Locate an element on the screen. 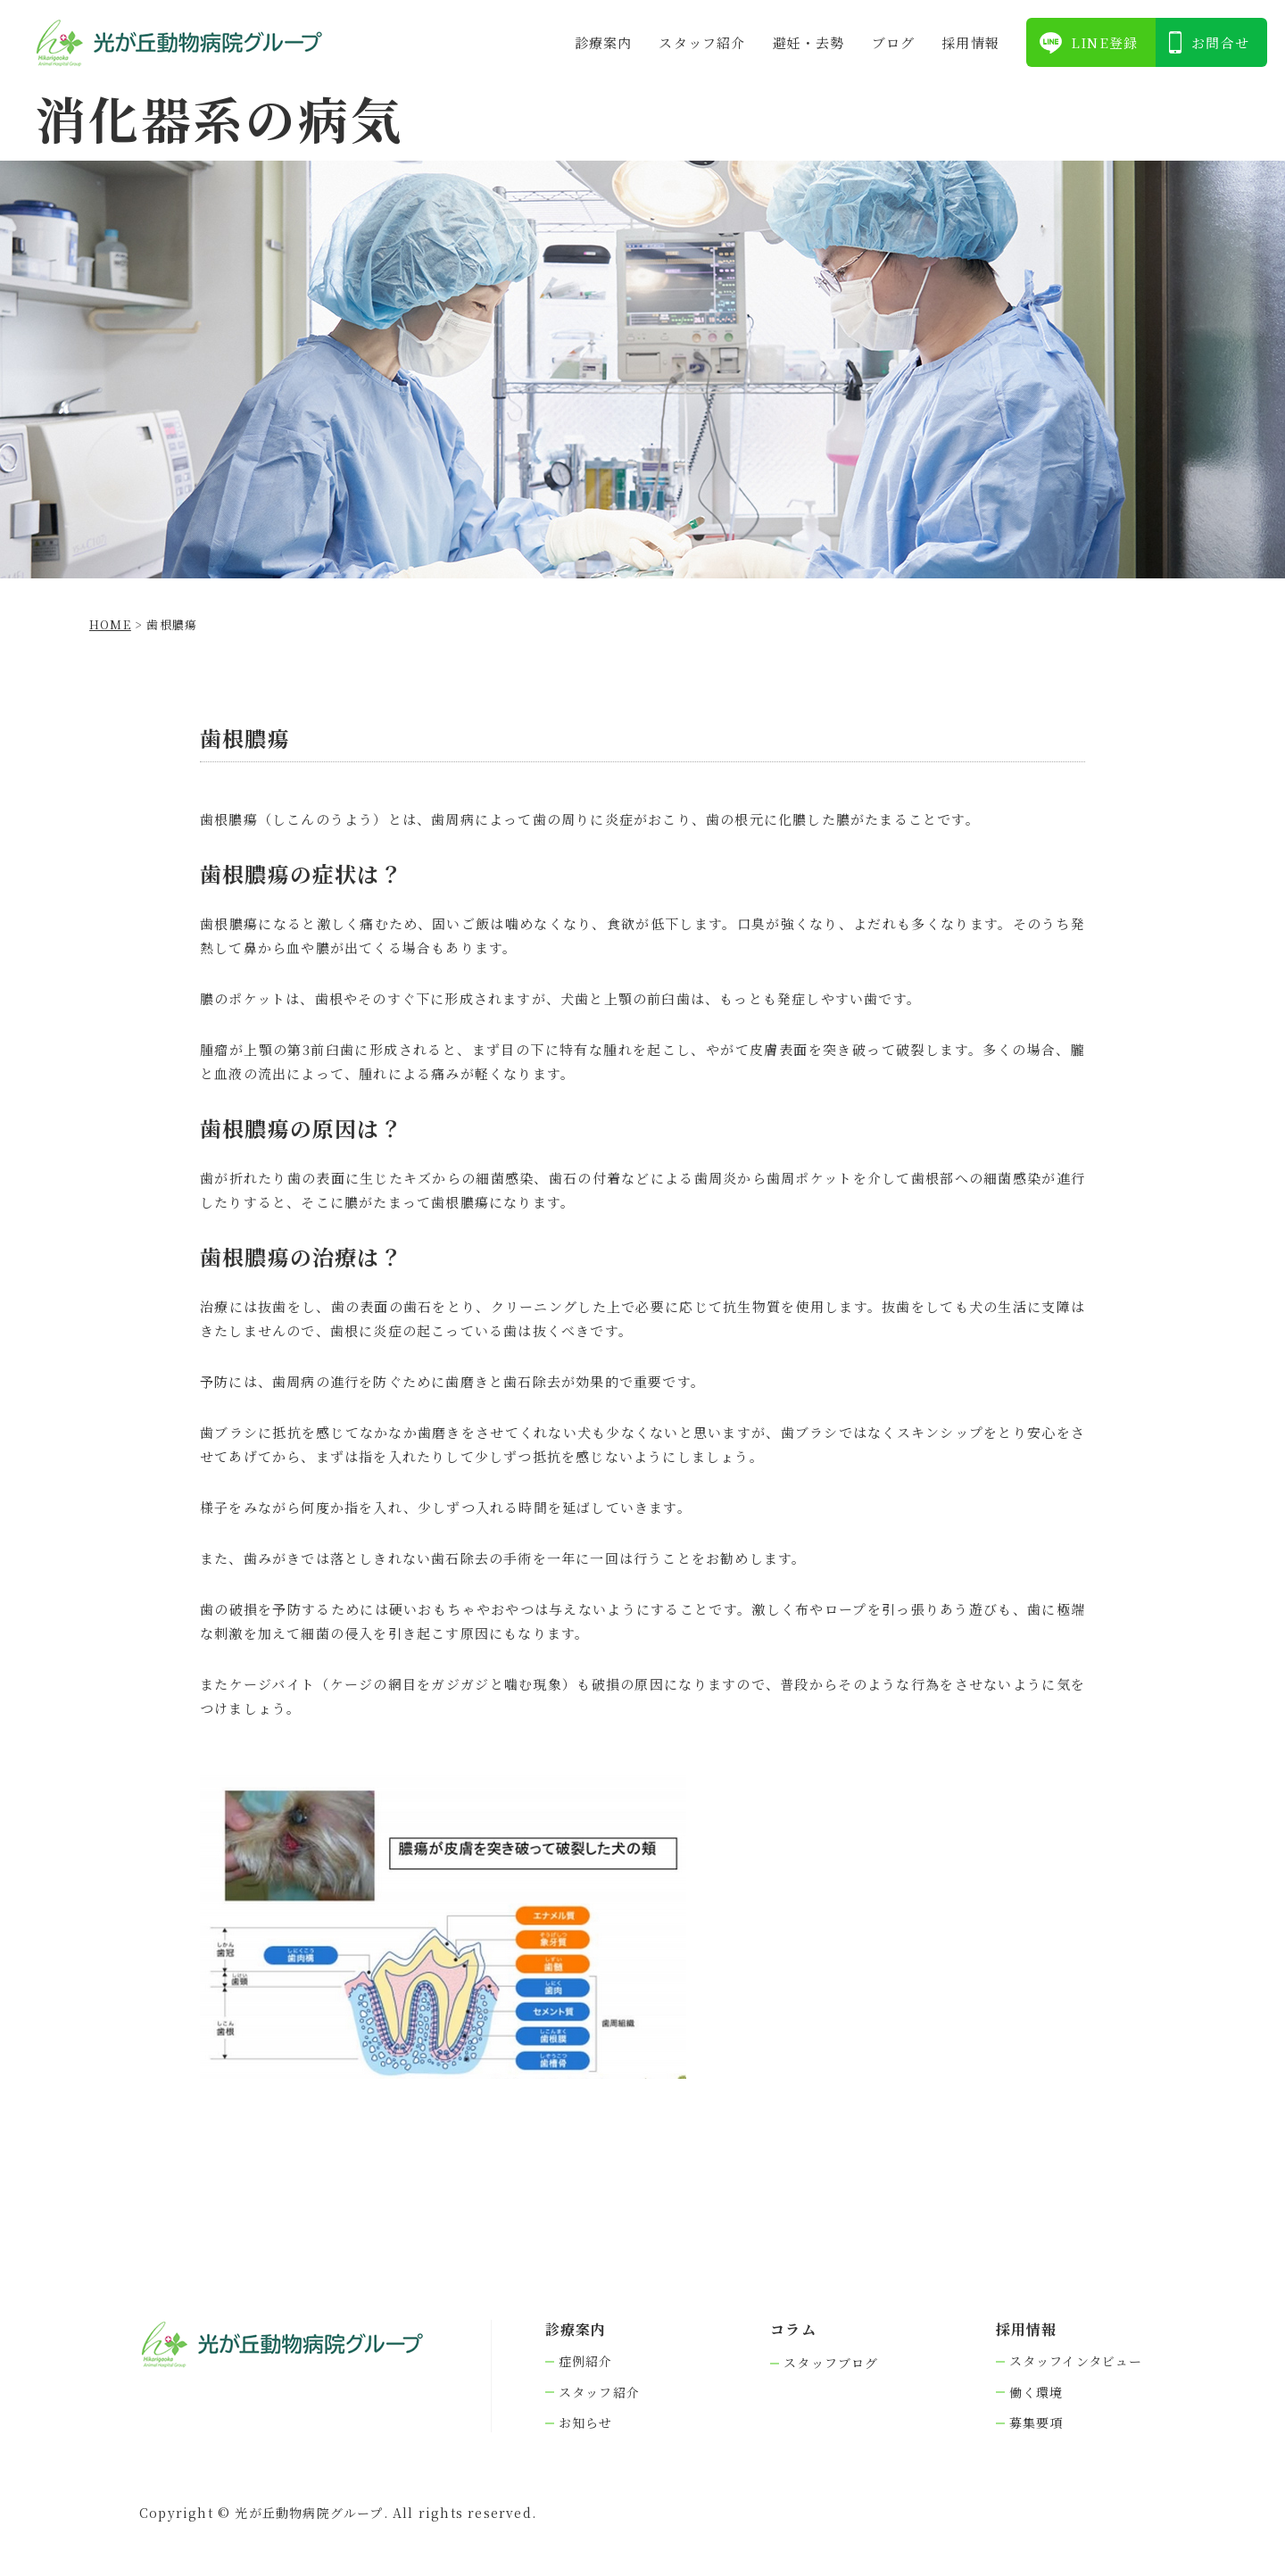  スタッフインタビュー is located at coordinates (1076, 2361).